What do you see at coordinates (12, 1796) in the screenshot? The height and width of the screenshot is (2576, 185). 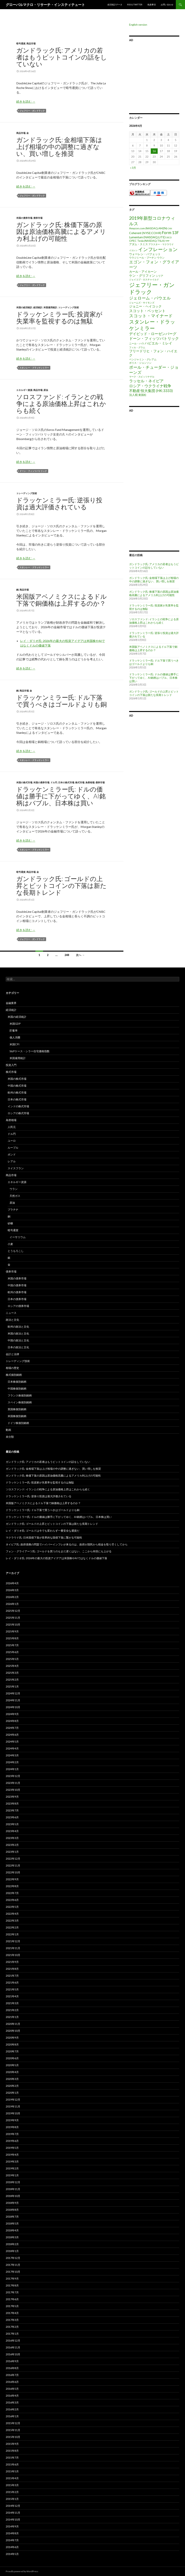 I see `2023年9月` at bounding box center [12, 1796].